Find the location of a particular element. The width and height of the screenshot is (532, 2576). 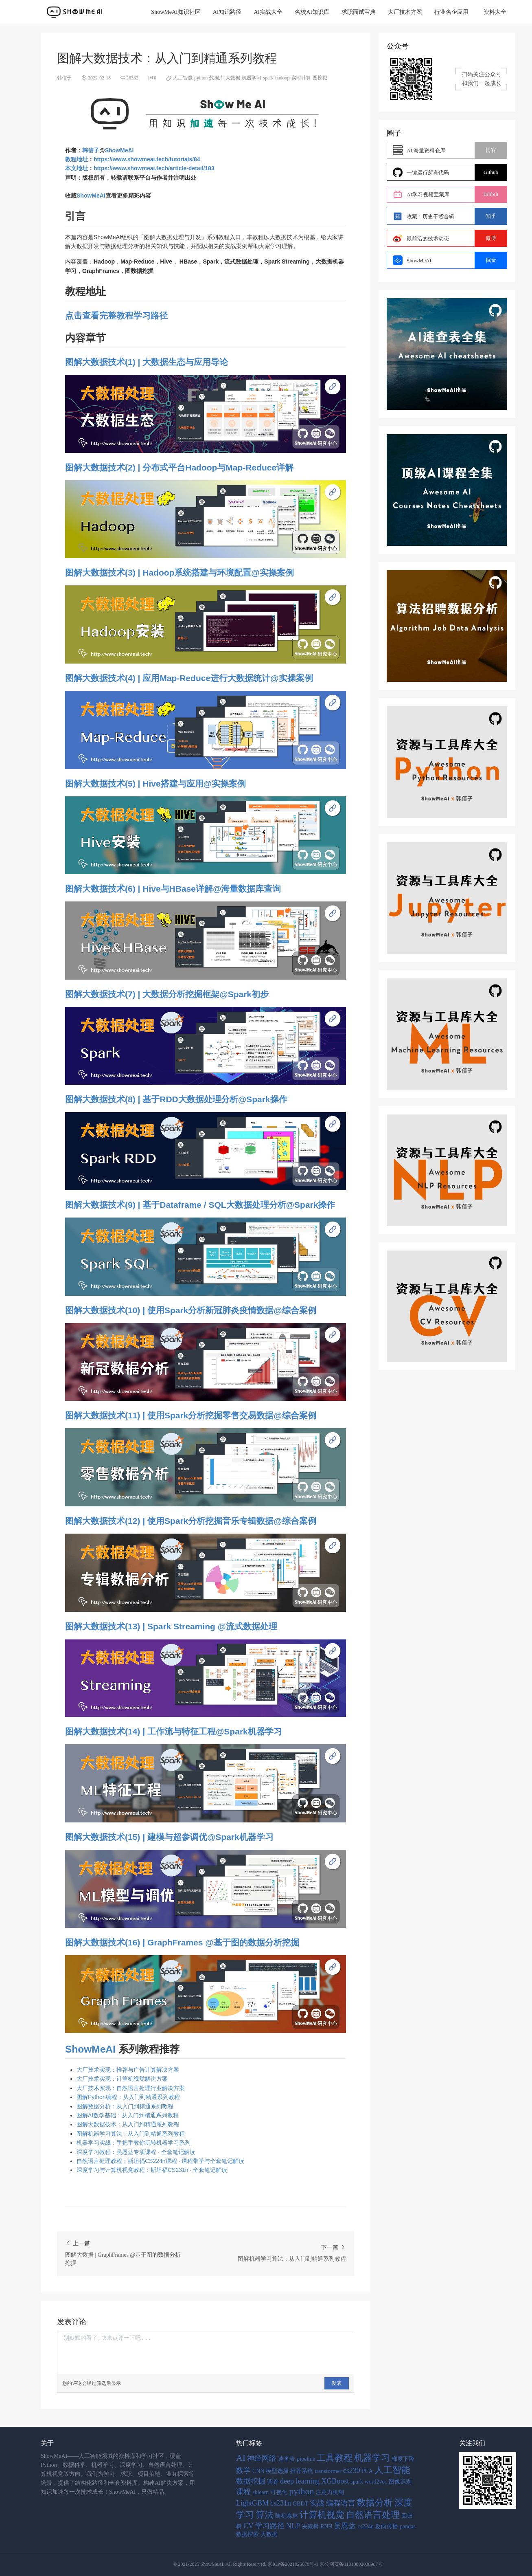

大数据 is located at coordinates (232, 78).